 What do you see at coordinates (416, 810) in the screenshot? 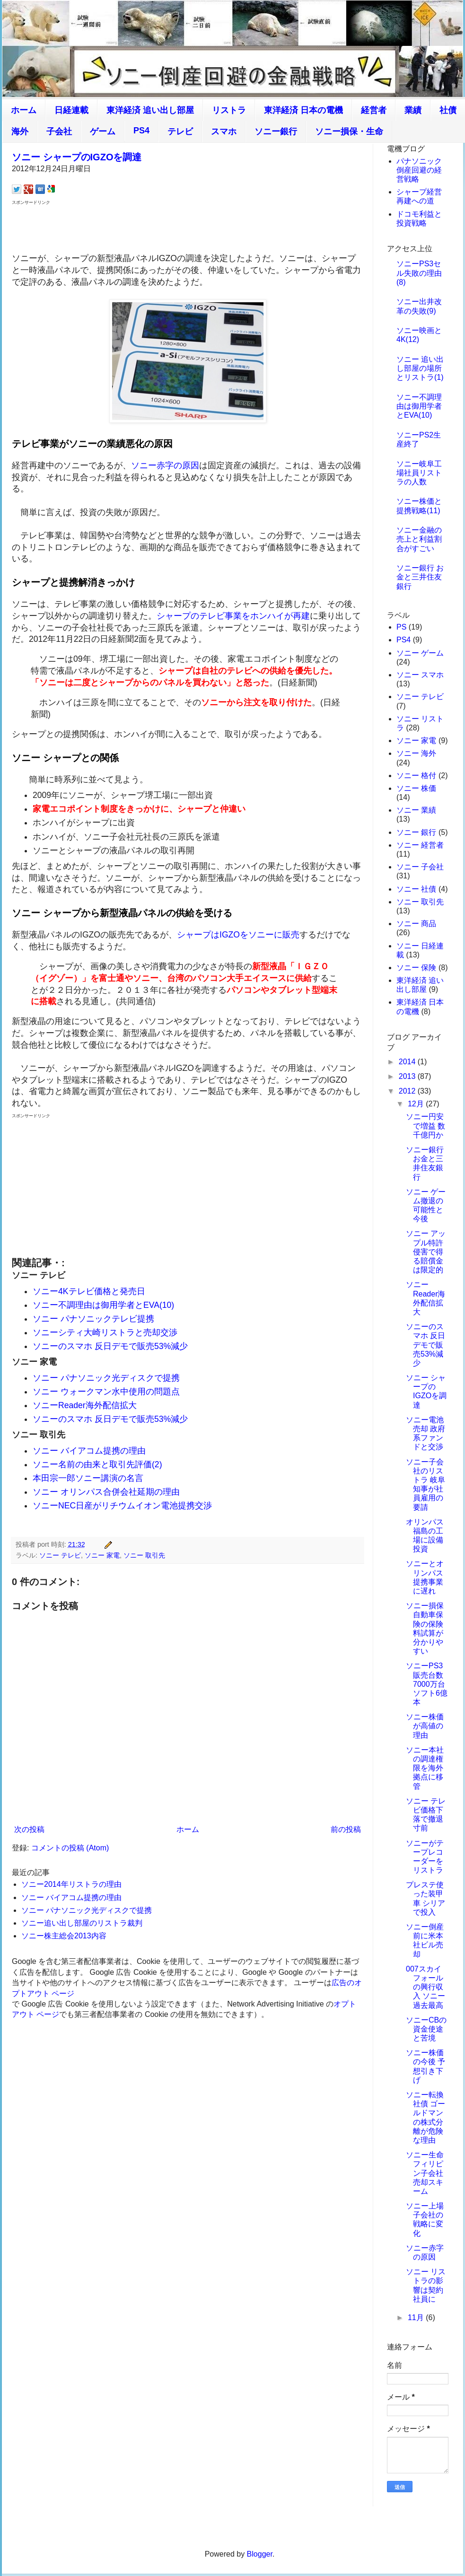
I see `ソニー 業績` at bounding box center [416, 810].